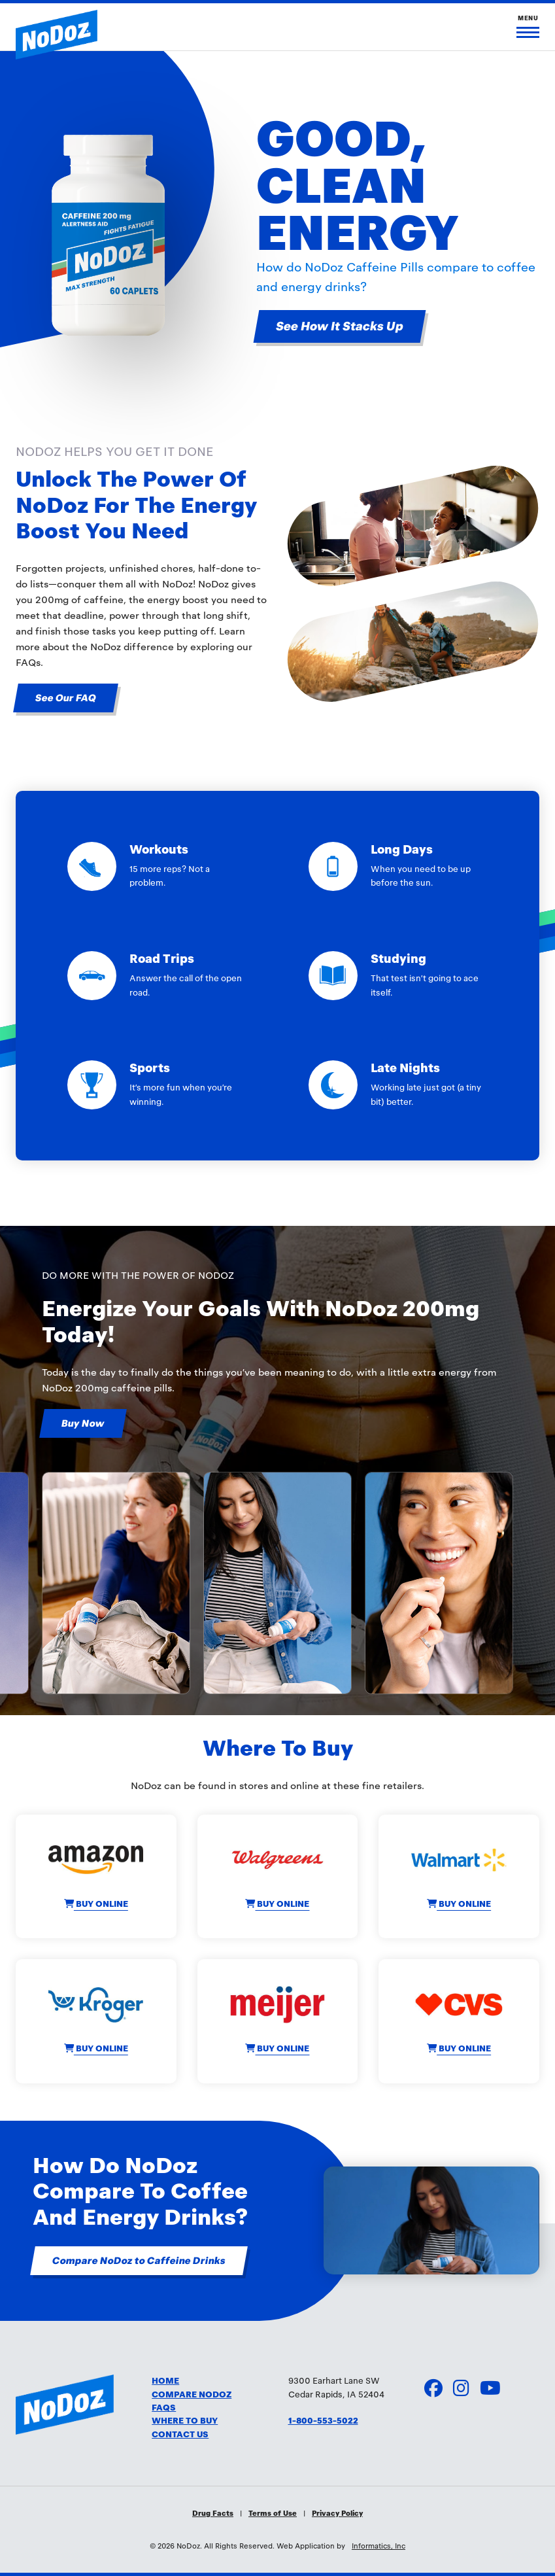 This screenshot has height=2576, width=555. What do you see at coordinates (272, 2513) in the screenshot?
I see `Terms of Use` at bounding box center [272, 2513].